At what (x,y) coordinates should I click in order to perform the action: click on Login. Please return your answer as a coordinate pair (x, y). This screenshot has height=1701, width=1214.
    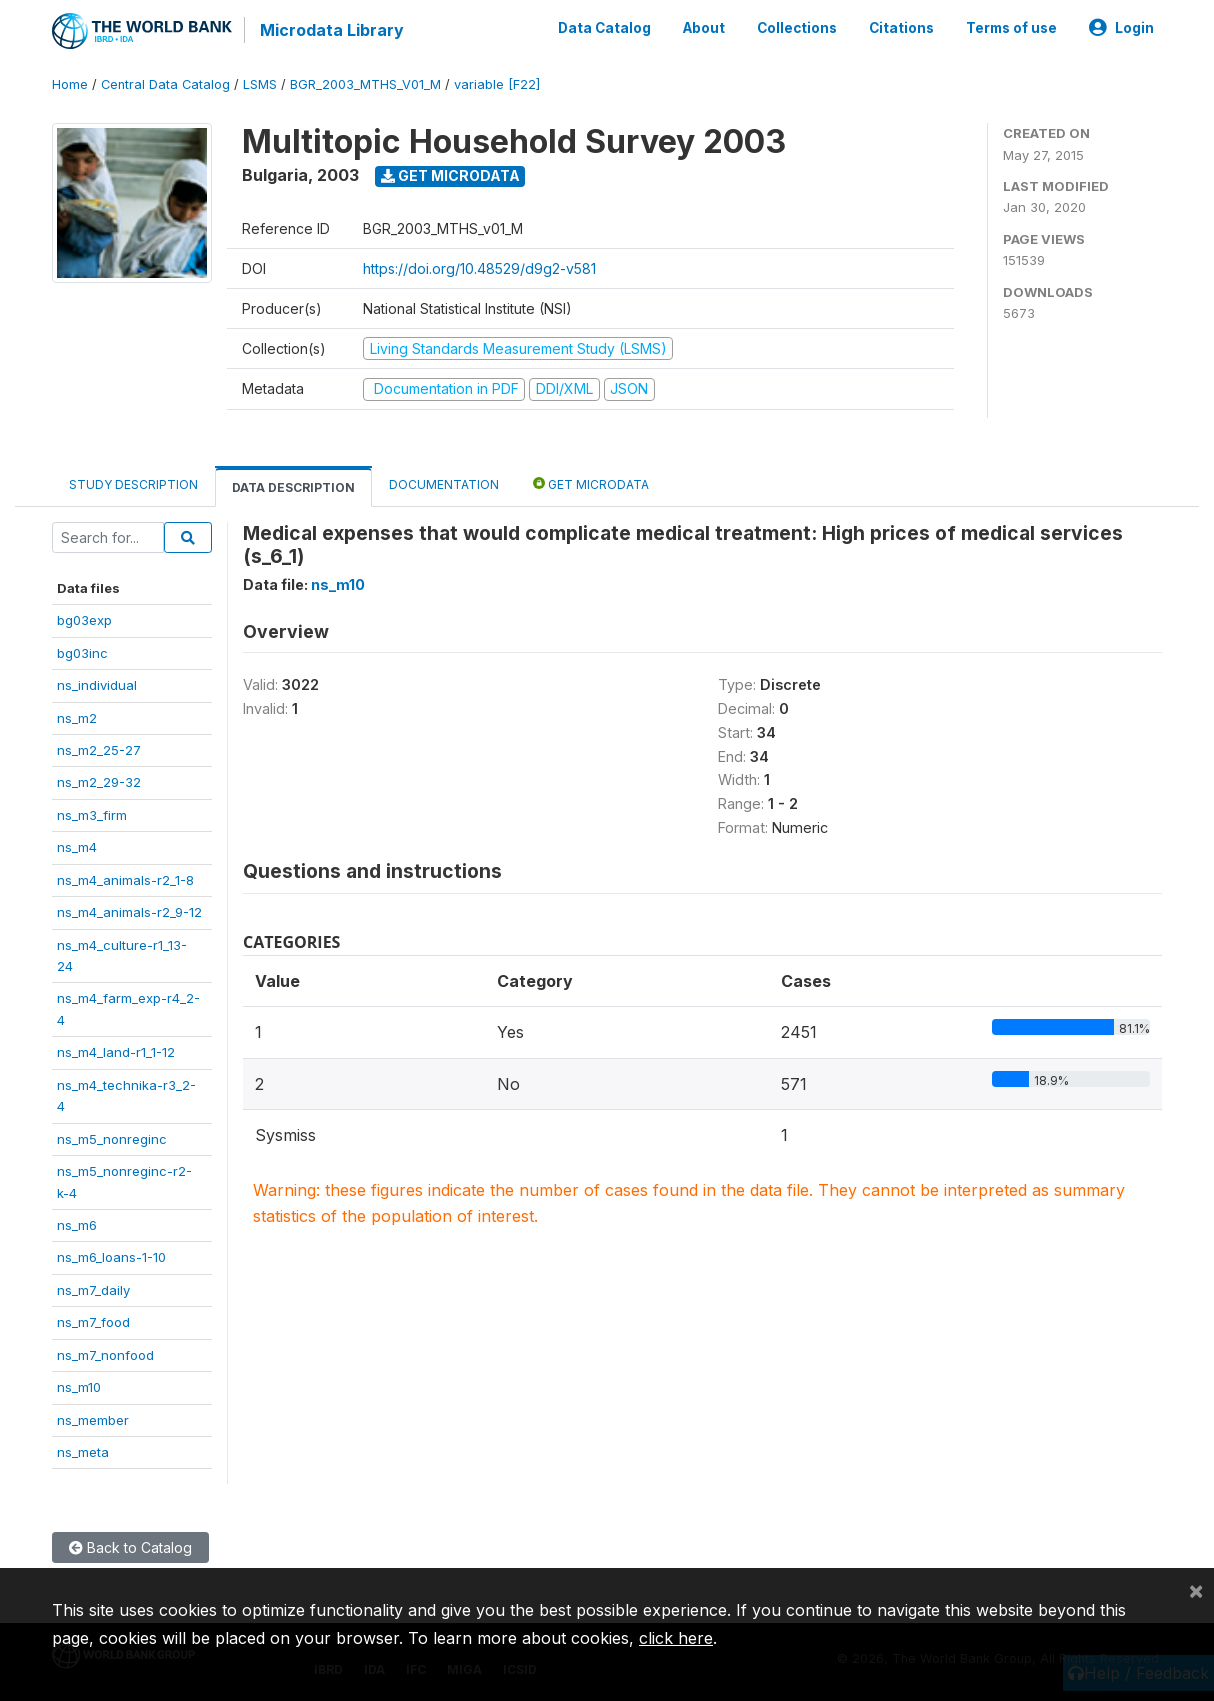
    Looking at the image, I should click on (1121, 28).